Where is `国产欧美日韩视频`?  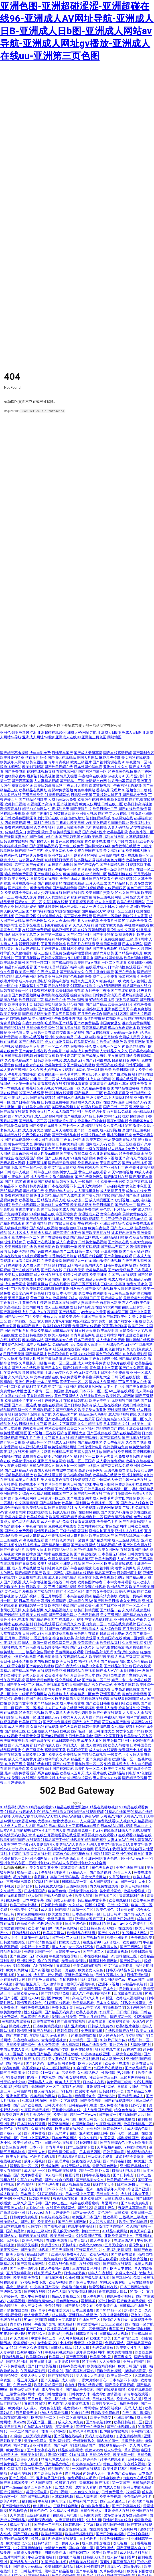 国产欧美日韩视频 is located at coordinates (99, 1703).